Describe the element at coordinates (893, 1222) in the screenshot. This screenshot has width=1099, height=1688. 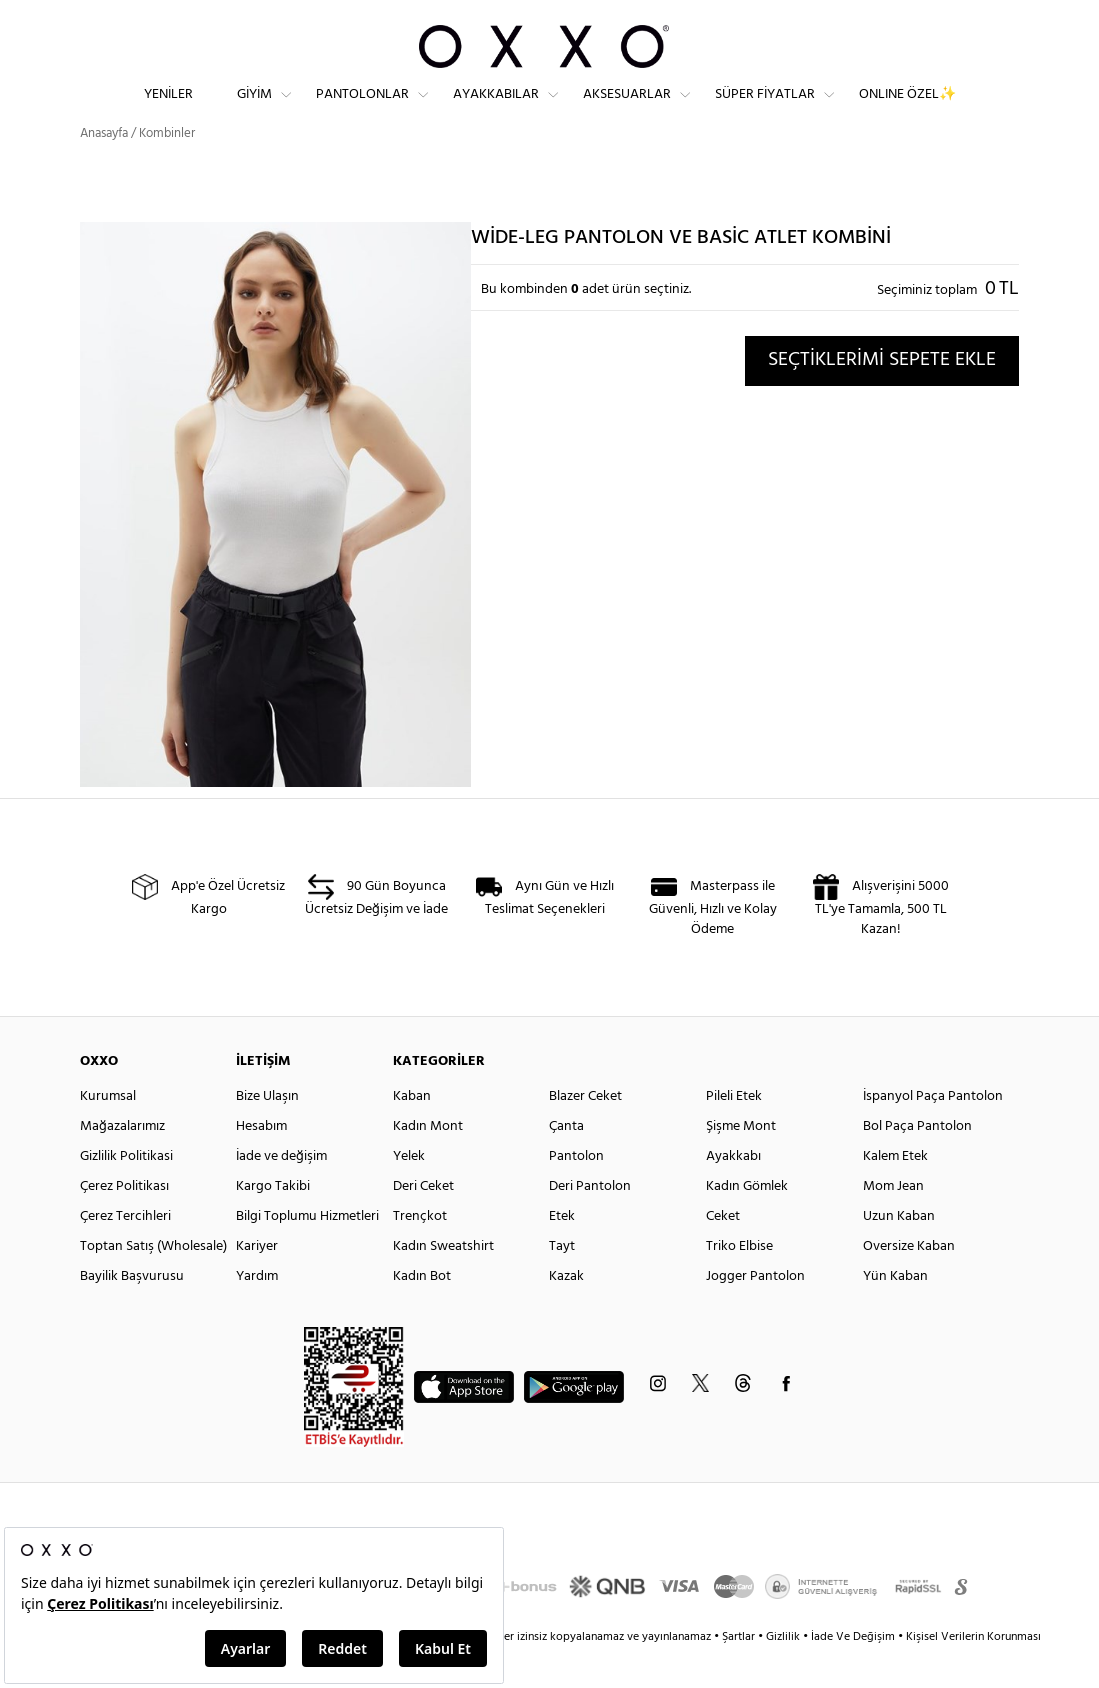
I see `Mom Jean` at that location.